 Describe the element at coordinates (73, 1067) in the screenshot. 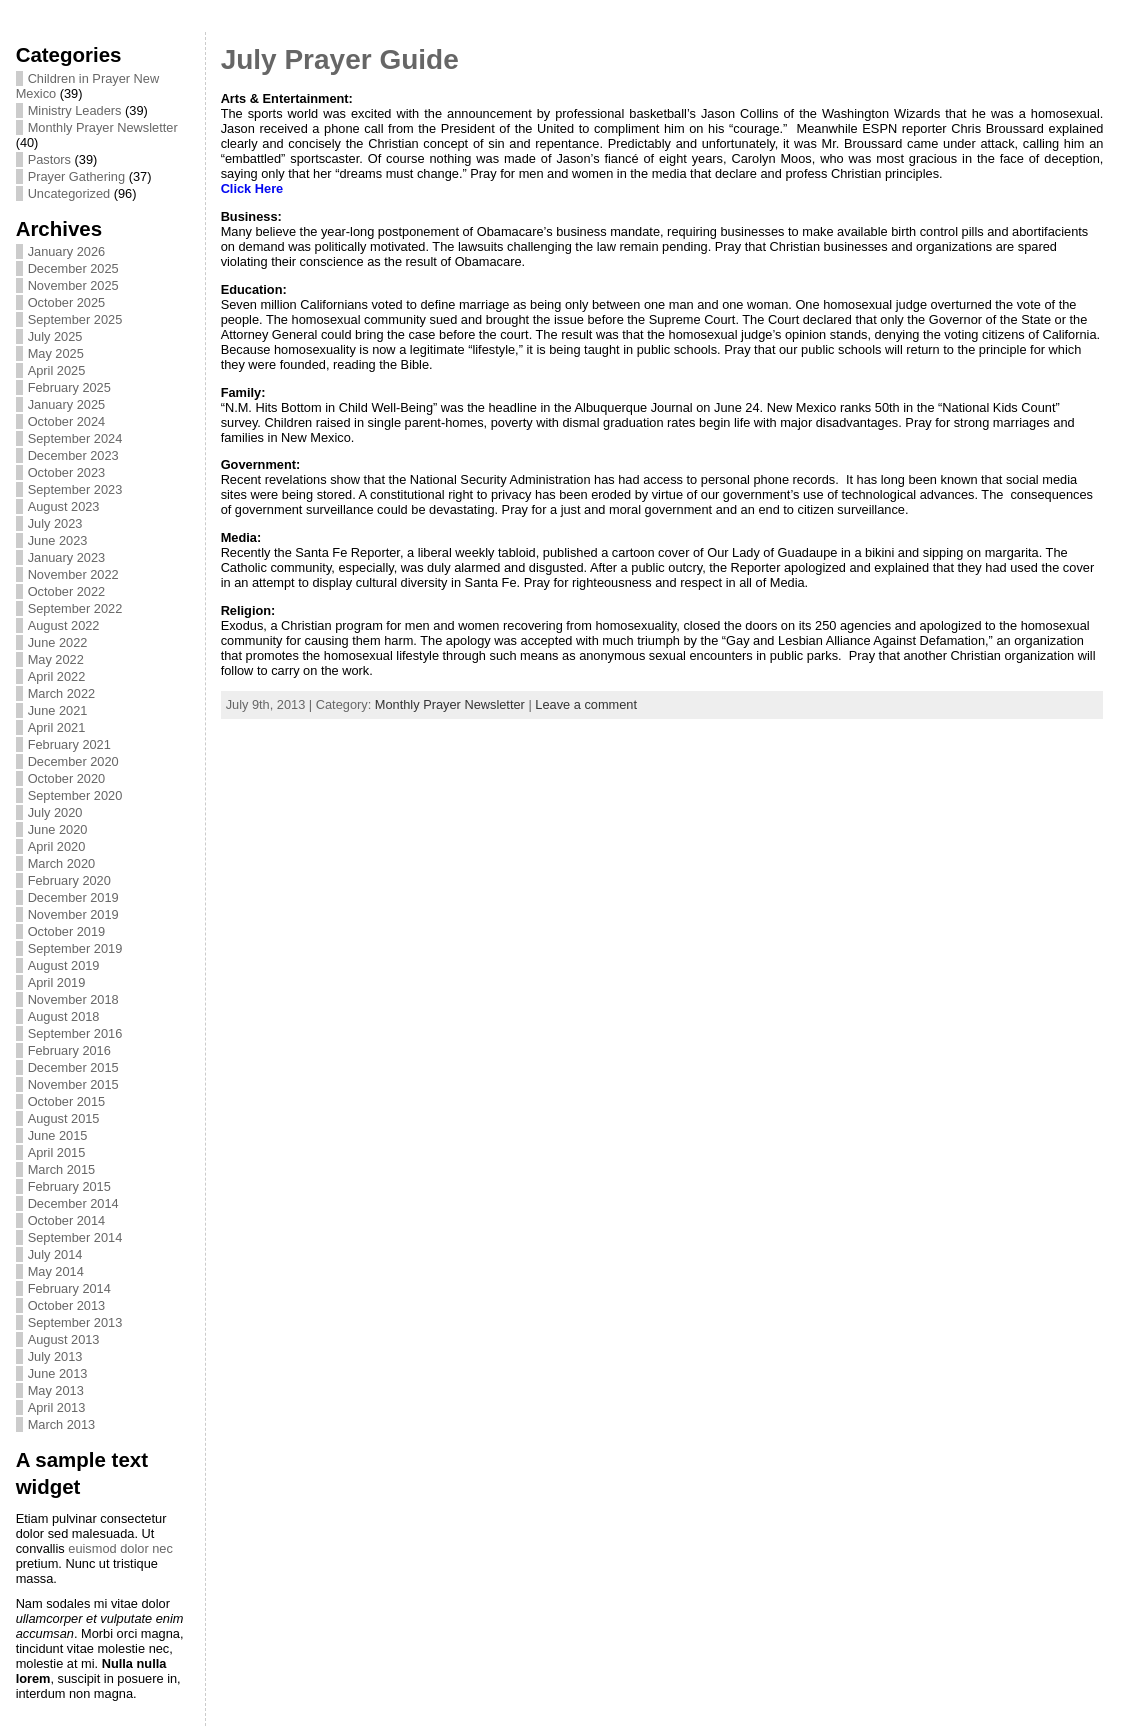

I see `December 2015` at that location.